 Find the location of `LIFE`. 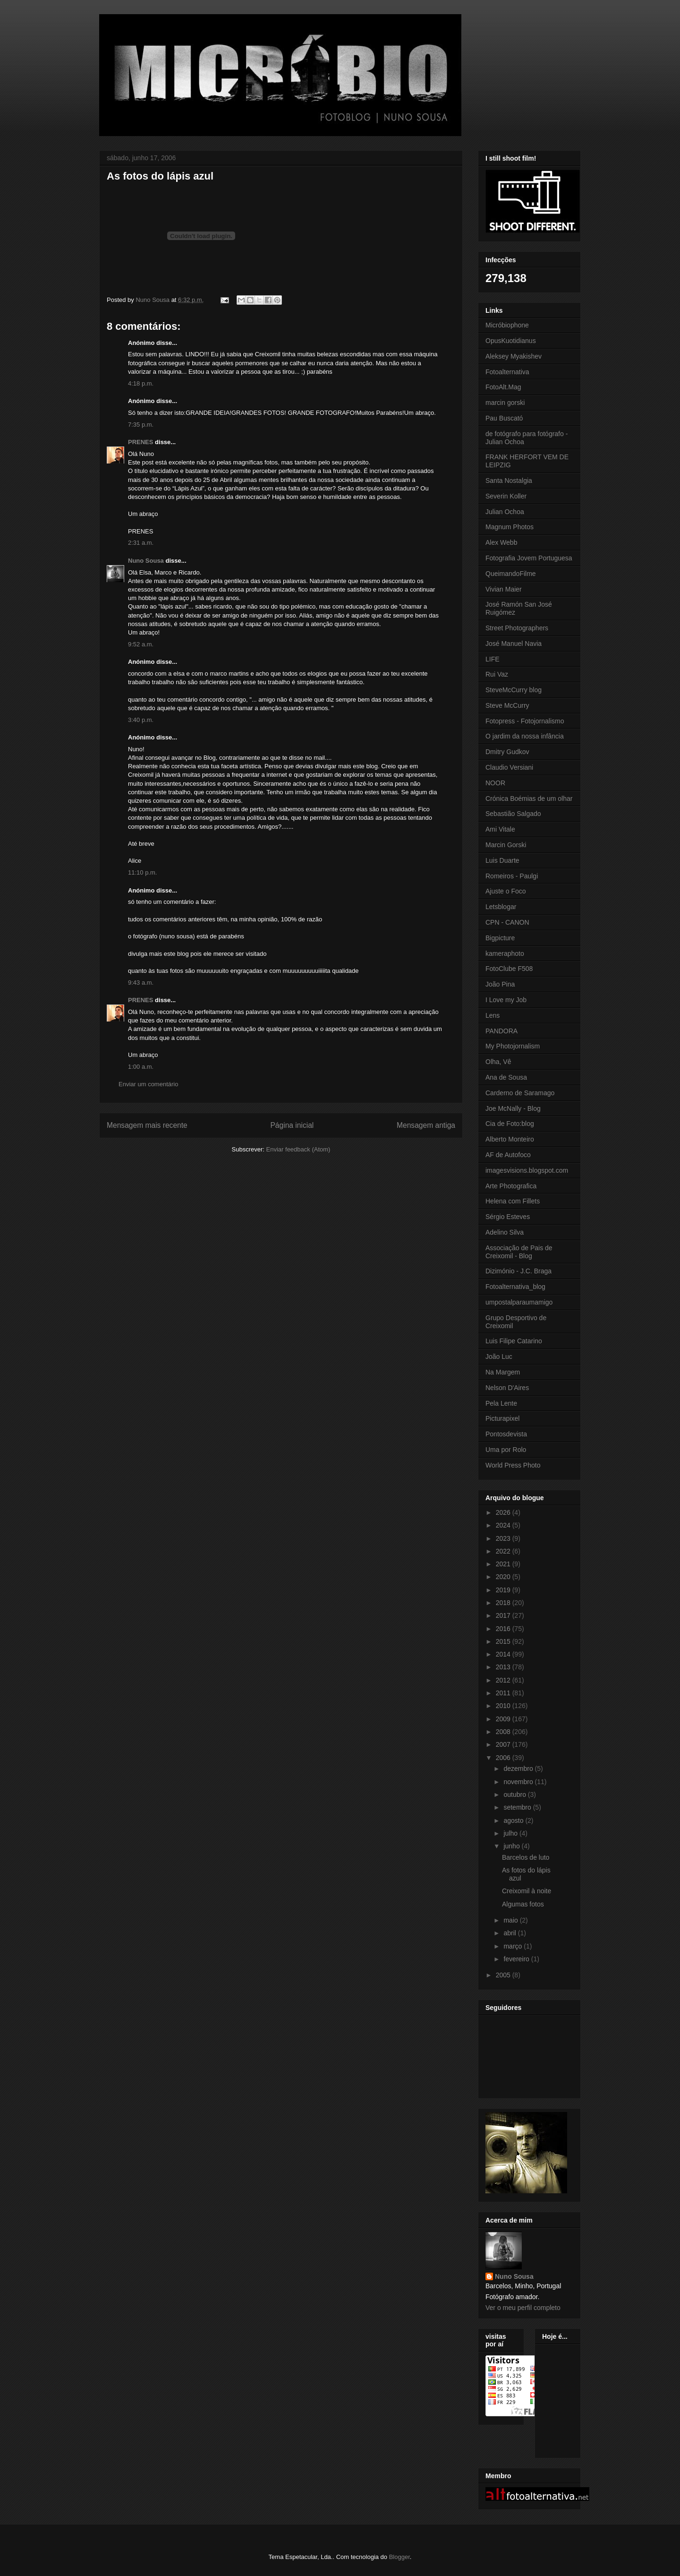

LIFE is located at coordinates (492, 659).